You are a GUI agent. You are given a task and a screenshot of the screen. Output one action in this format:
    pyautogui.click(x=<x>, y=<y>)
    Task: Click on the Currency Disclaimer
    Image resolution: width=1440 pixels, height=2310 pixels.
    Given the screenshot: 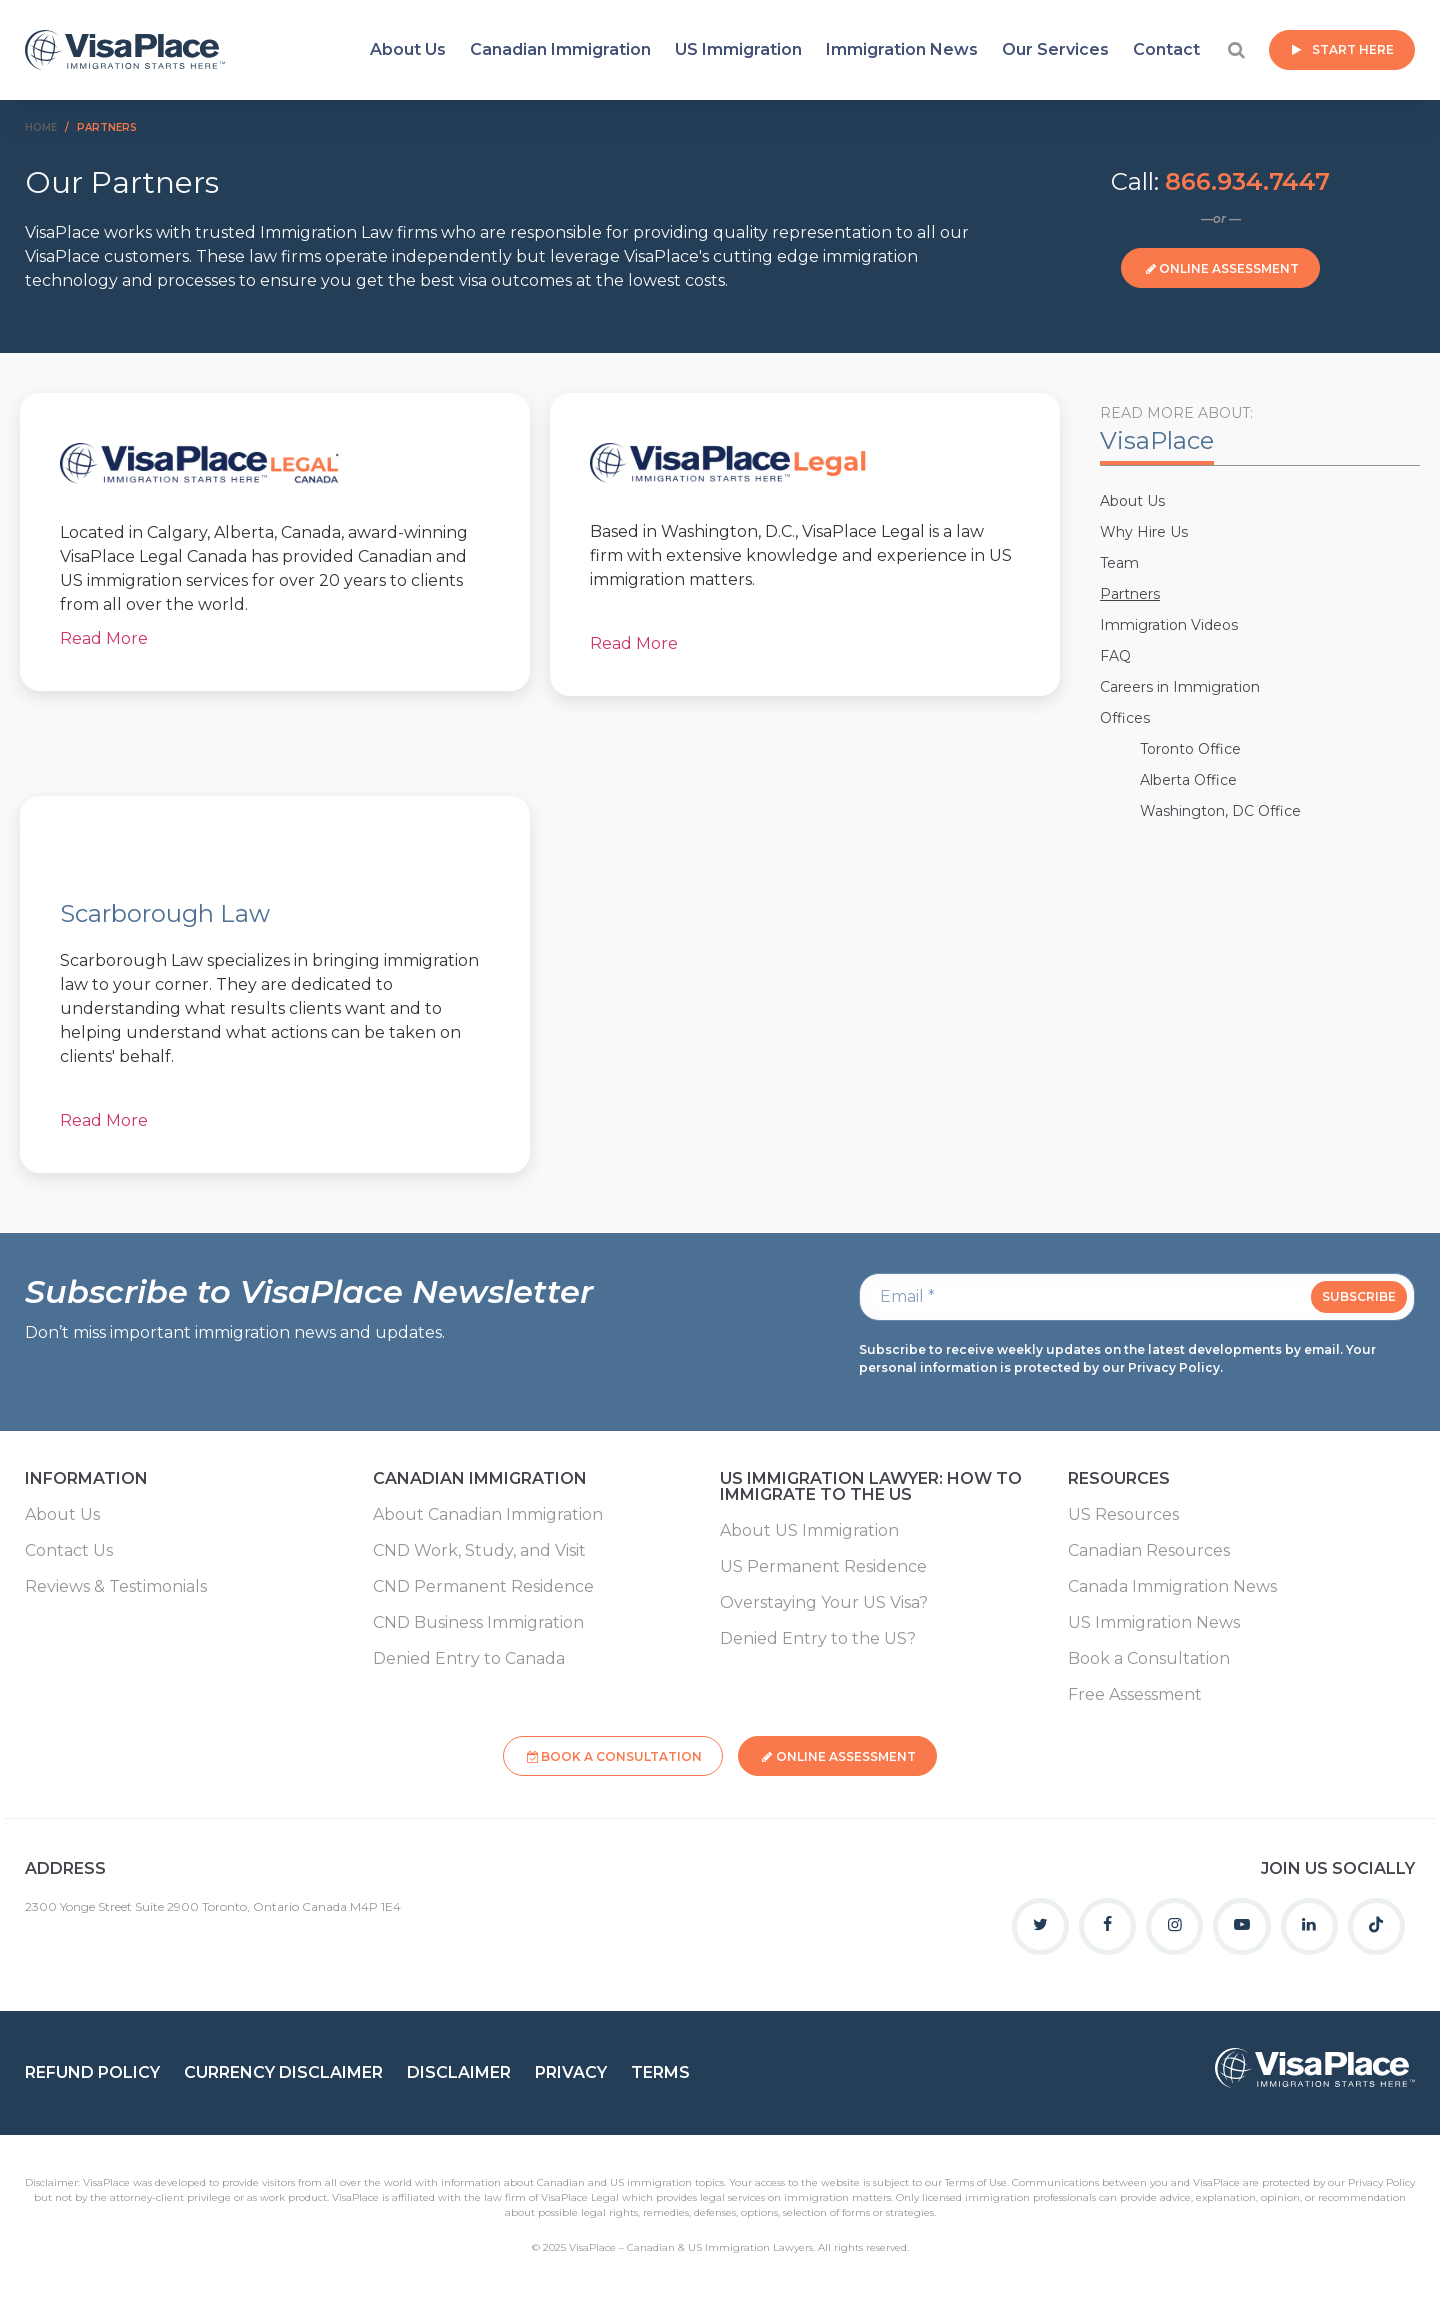 What is the action you would take?
    pyautogui.click(x=283, y=2067)
    